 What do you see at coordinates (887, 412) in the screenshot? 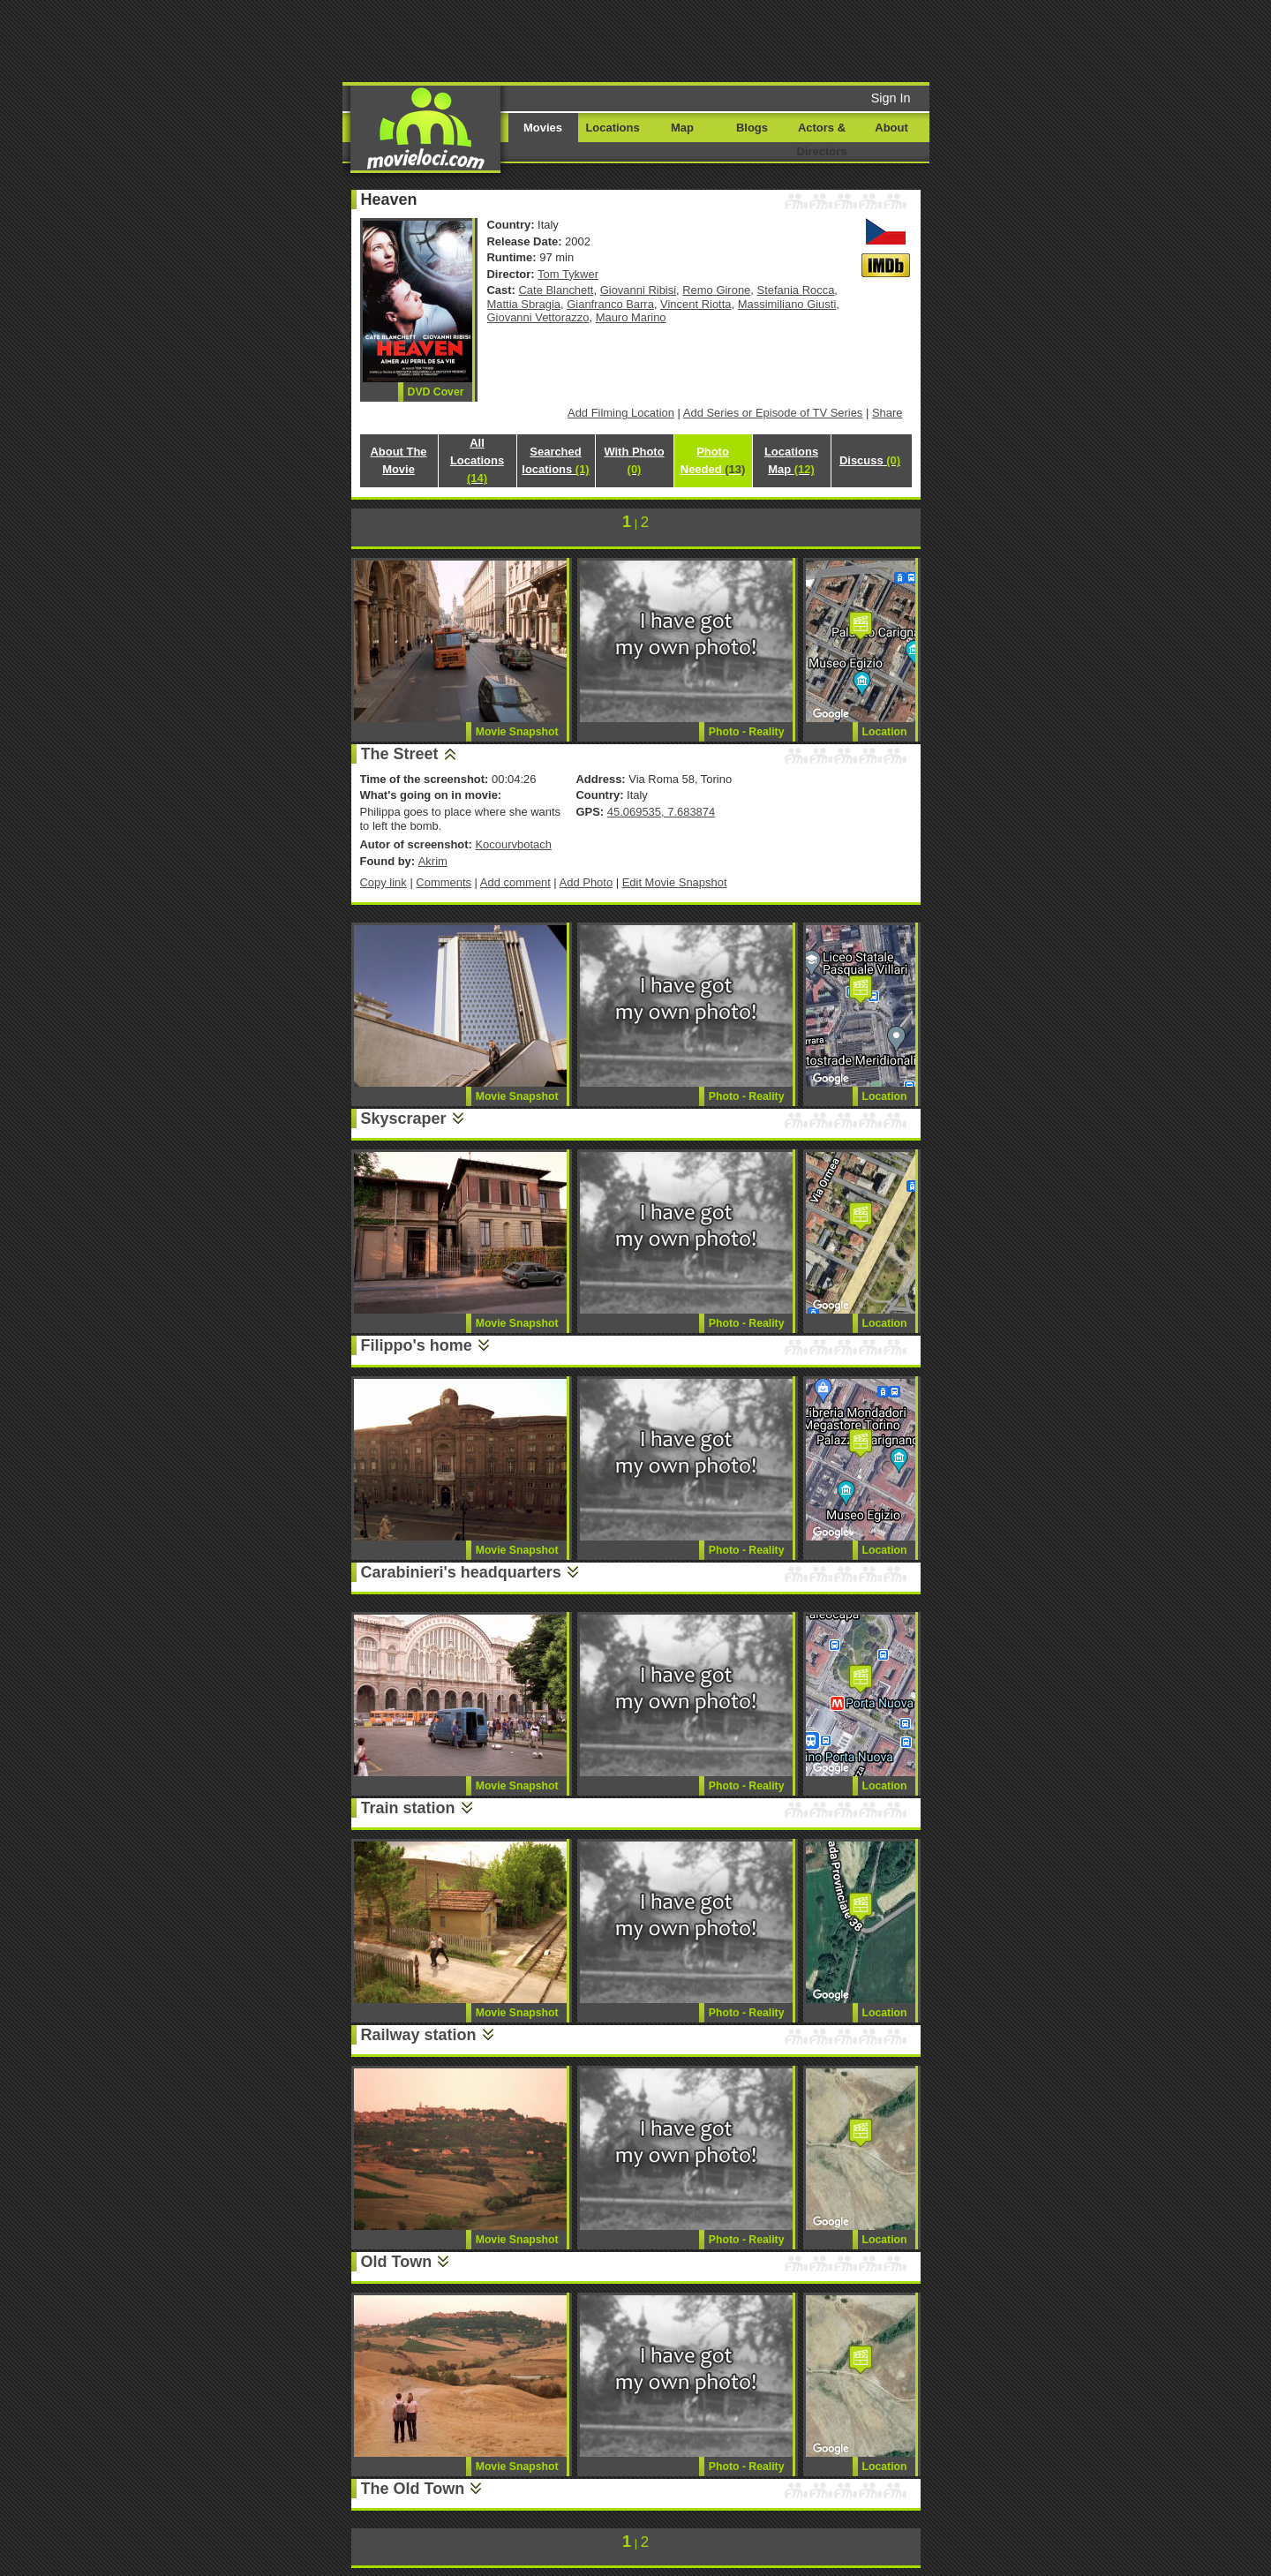
I see `Share` at bounding box center [887, 412].